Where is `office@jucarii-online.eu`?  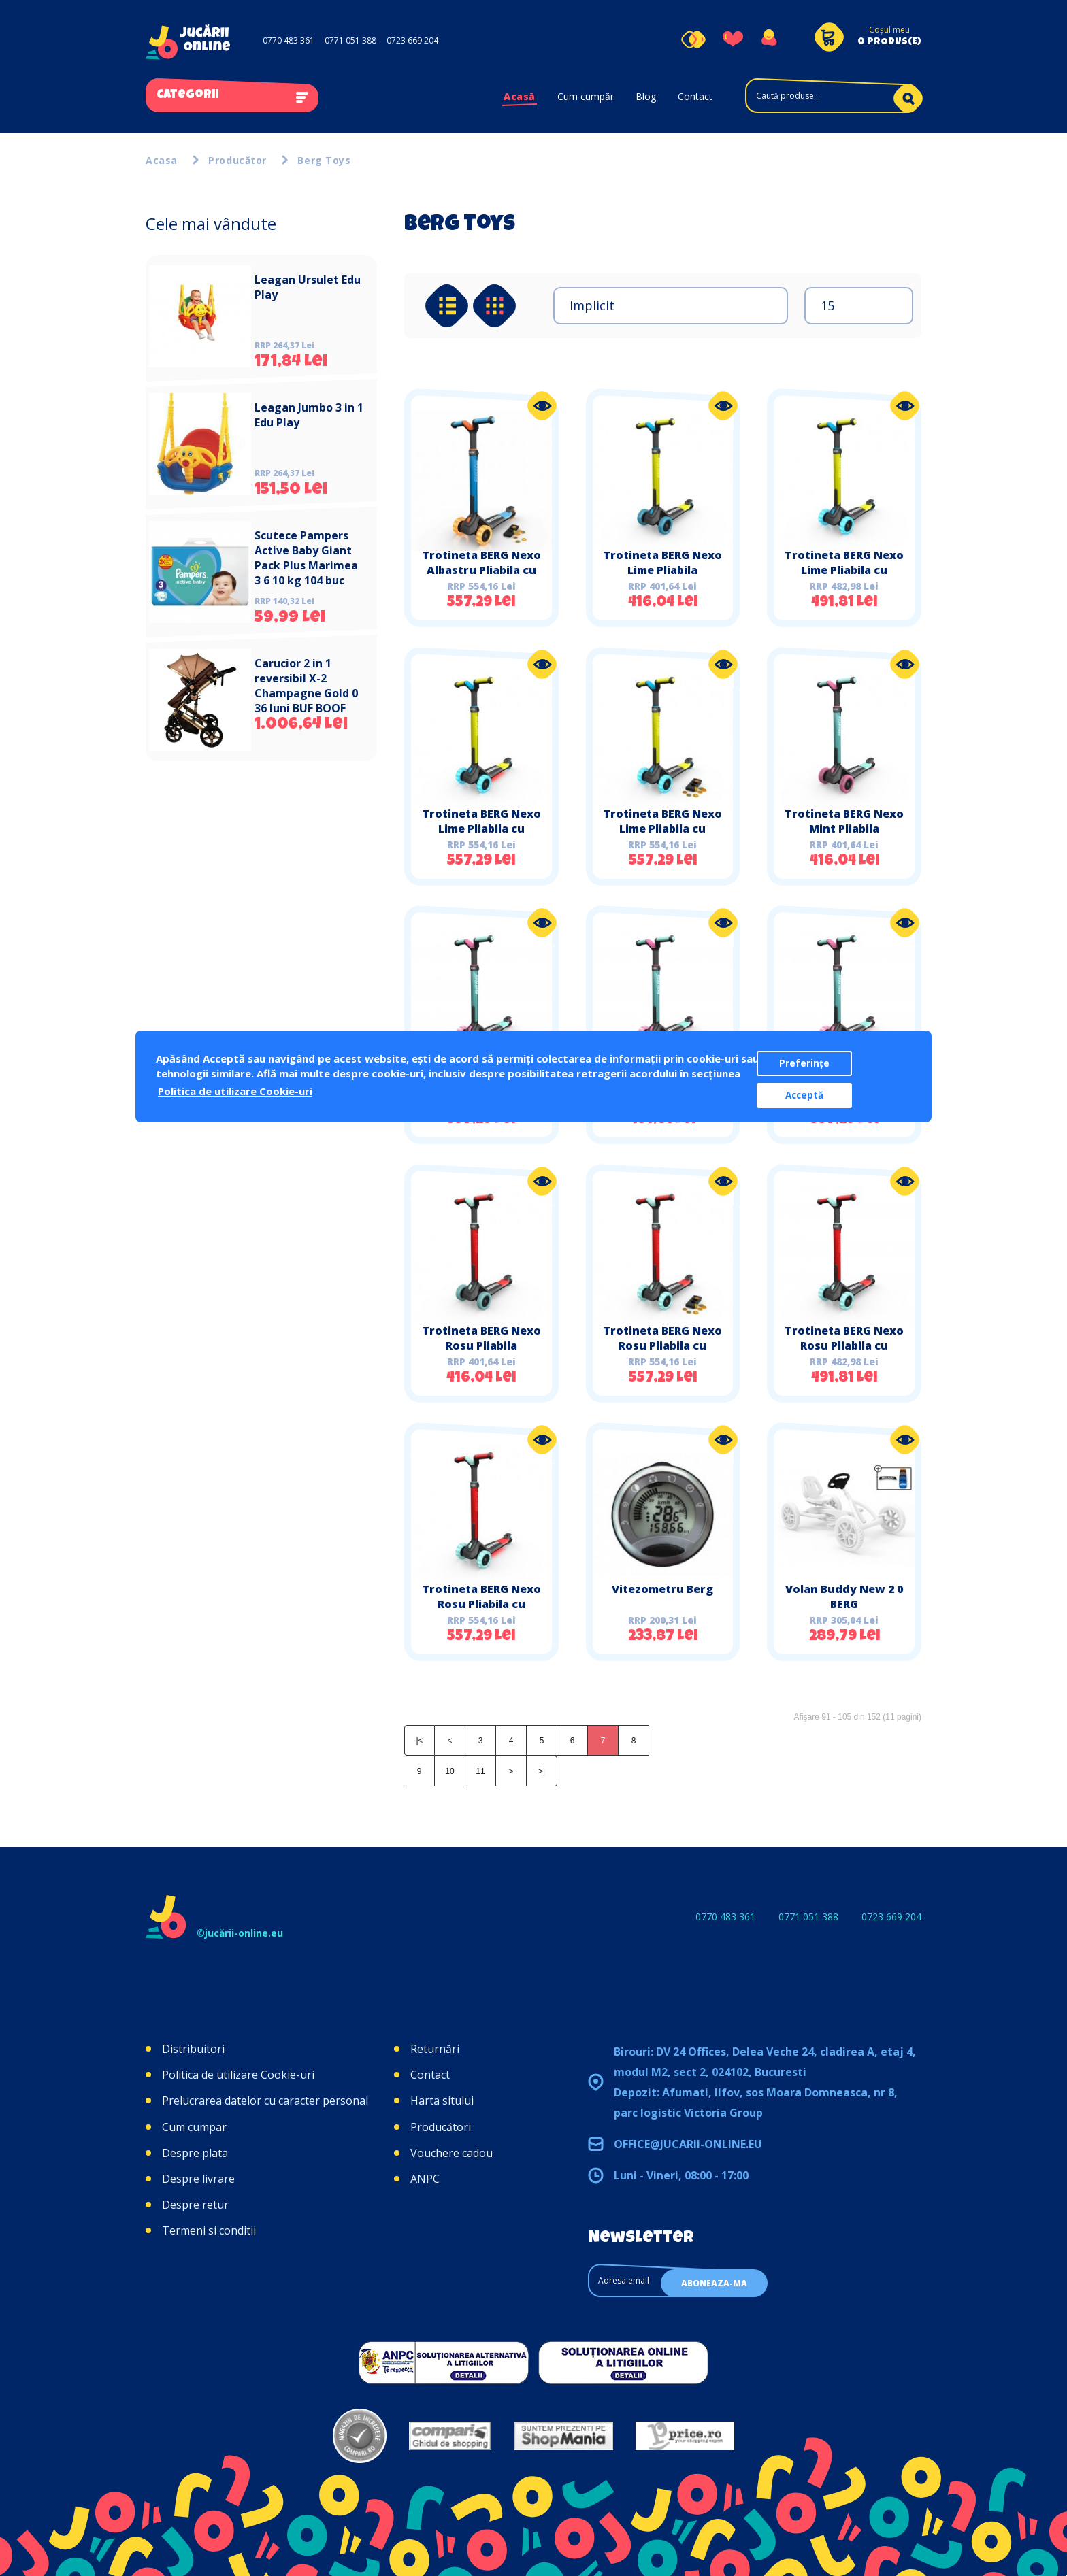 office@jucarii-online.eu is located at coordinates (688, 2144).